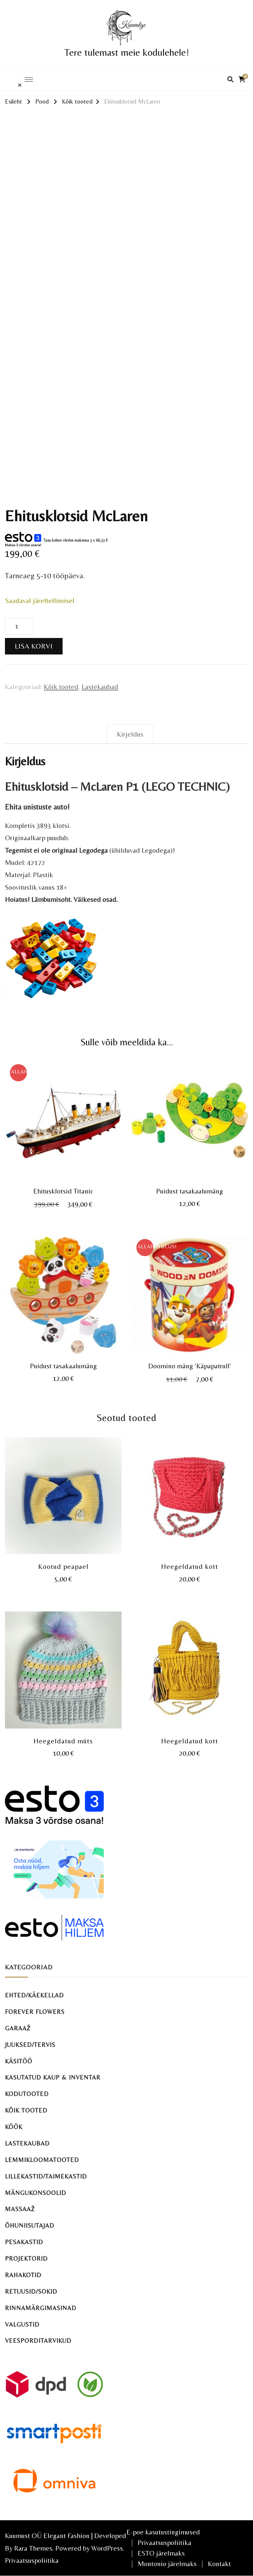 The image size is (253, 2576). What do you see at coordinates (107, 2548) in the screenshot?
I see `WordPress` at bounding box center [107, 2548].